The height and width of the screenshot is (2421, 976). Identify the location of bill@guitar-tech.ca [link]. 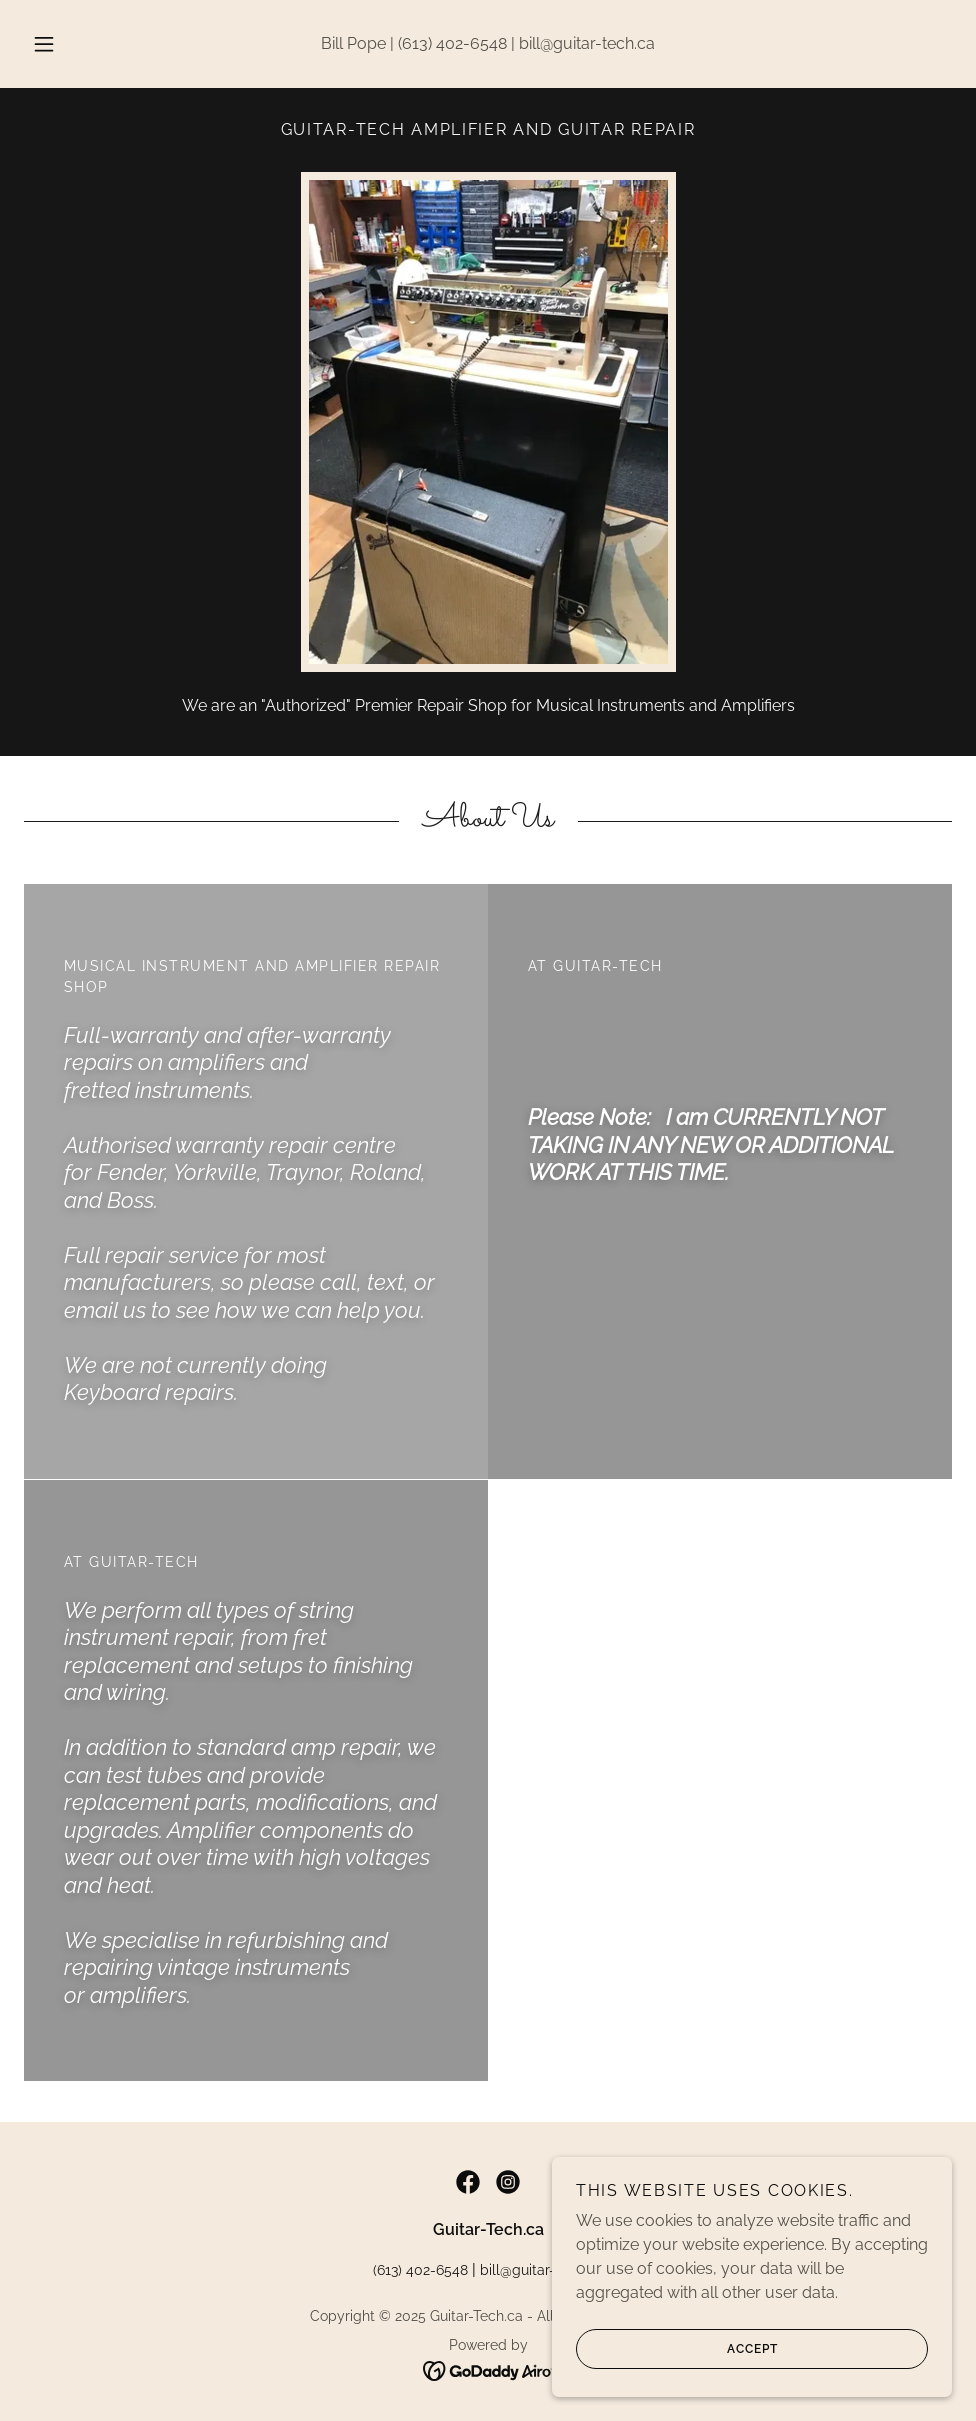
(587, 43).